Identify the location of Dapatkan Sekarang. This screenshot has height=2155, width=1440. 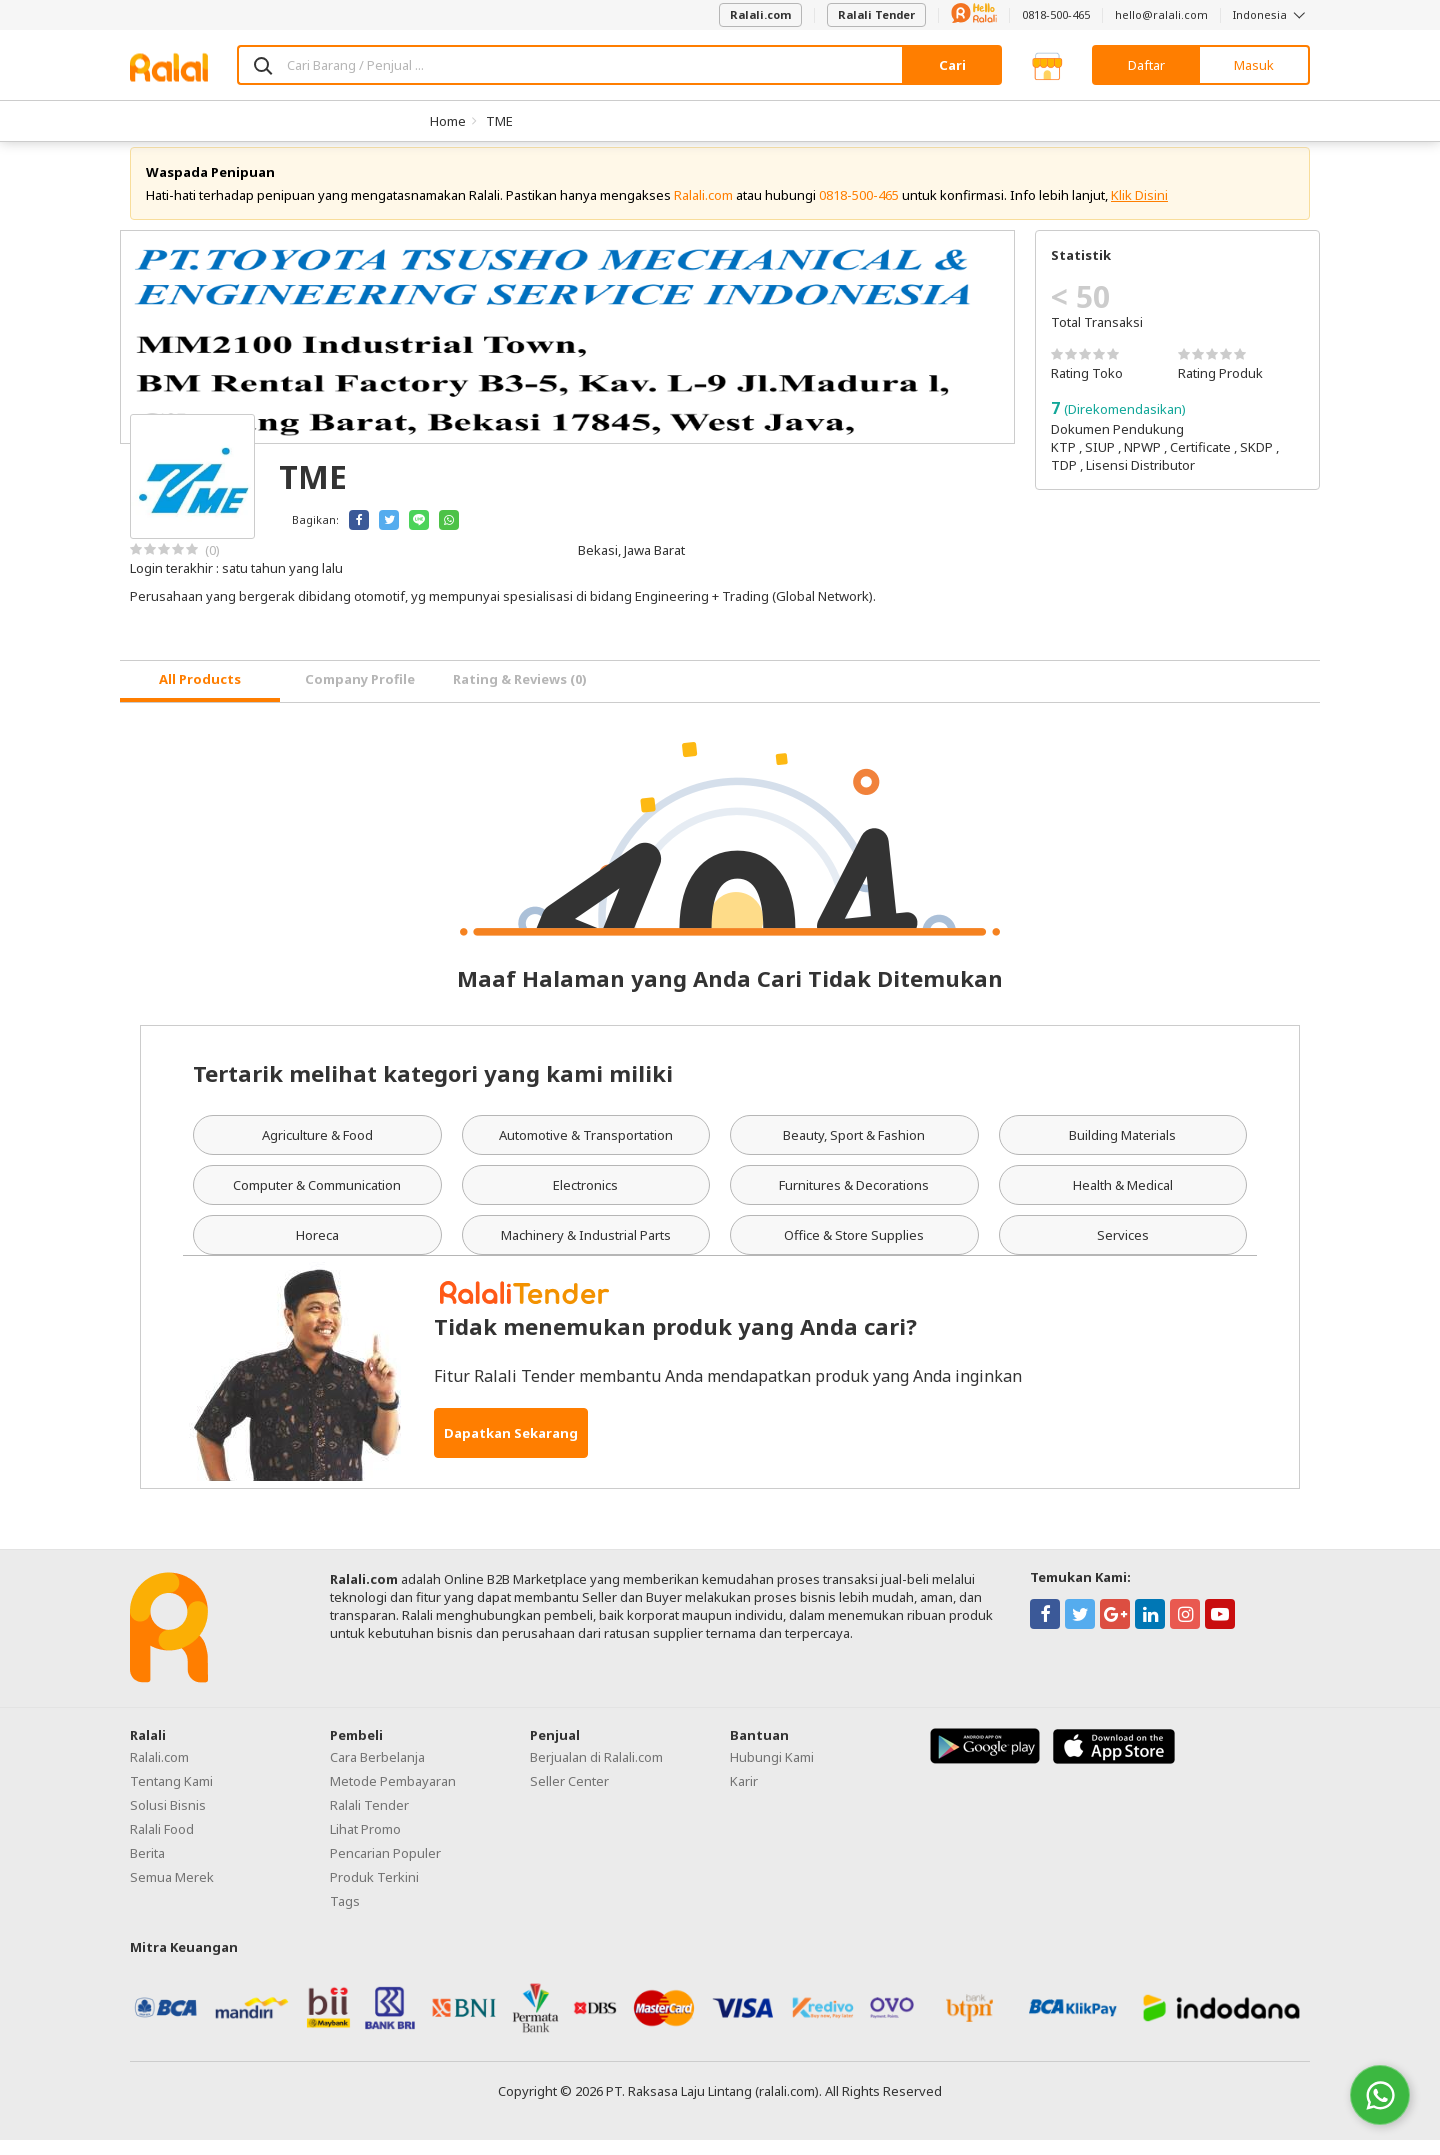
(511, 1448).